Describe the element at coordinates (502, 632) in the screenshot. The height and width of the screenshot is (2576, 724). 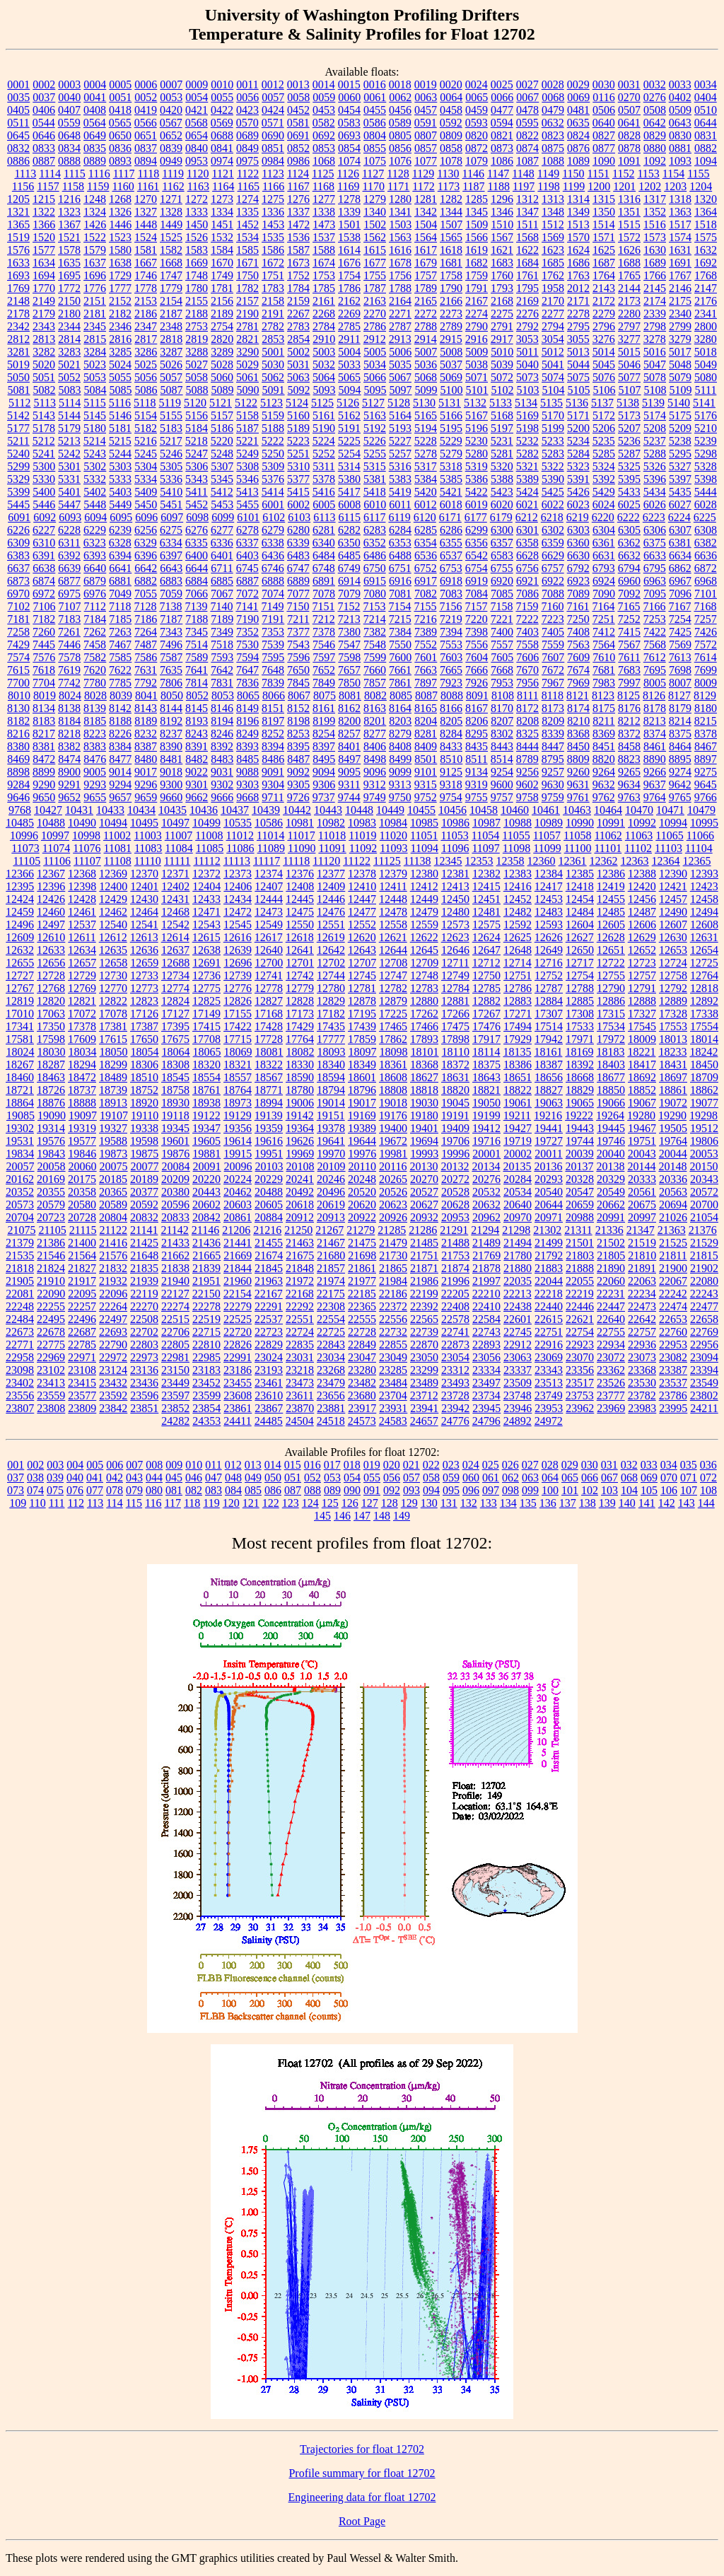
I see `7400` at that location.